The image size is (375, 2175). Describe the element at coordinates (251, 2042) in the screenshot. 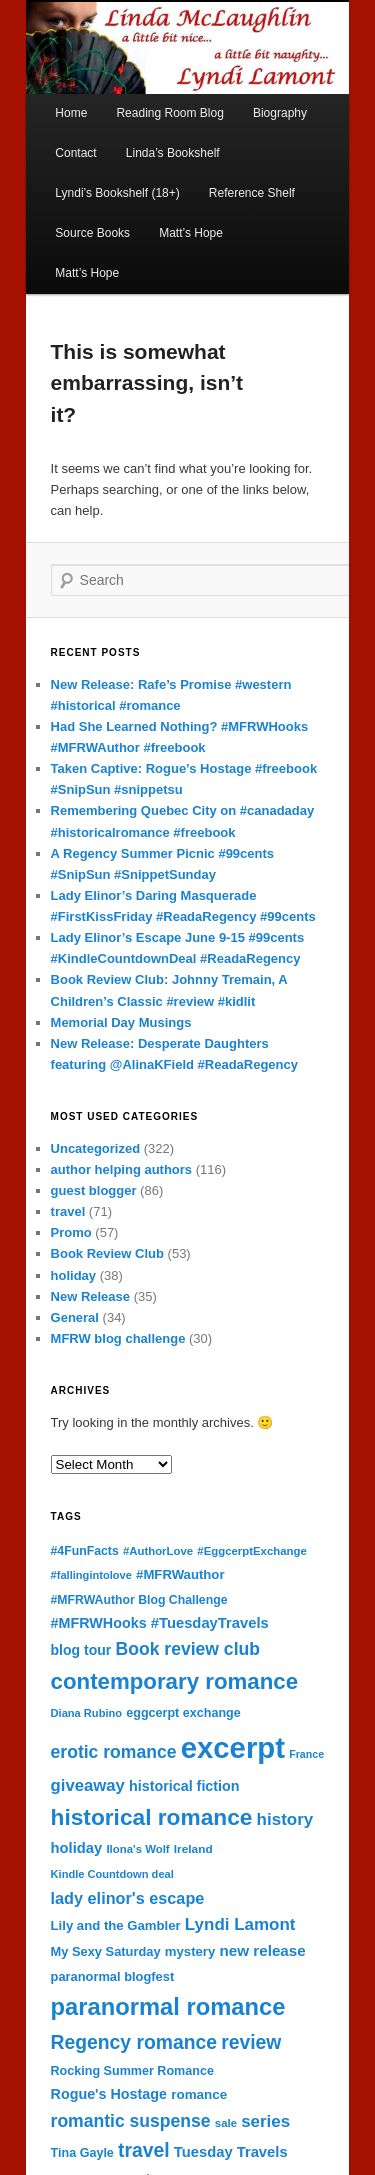

I see `review [review (54 items)]` at that location.